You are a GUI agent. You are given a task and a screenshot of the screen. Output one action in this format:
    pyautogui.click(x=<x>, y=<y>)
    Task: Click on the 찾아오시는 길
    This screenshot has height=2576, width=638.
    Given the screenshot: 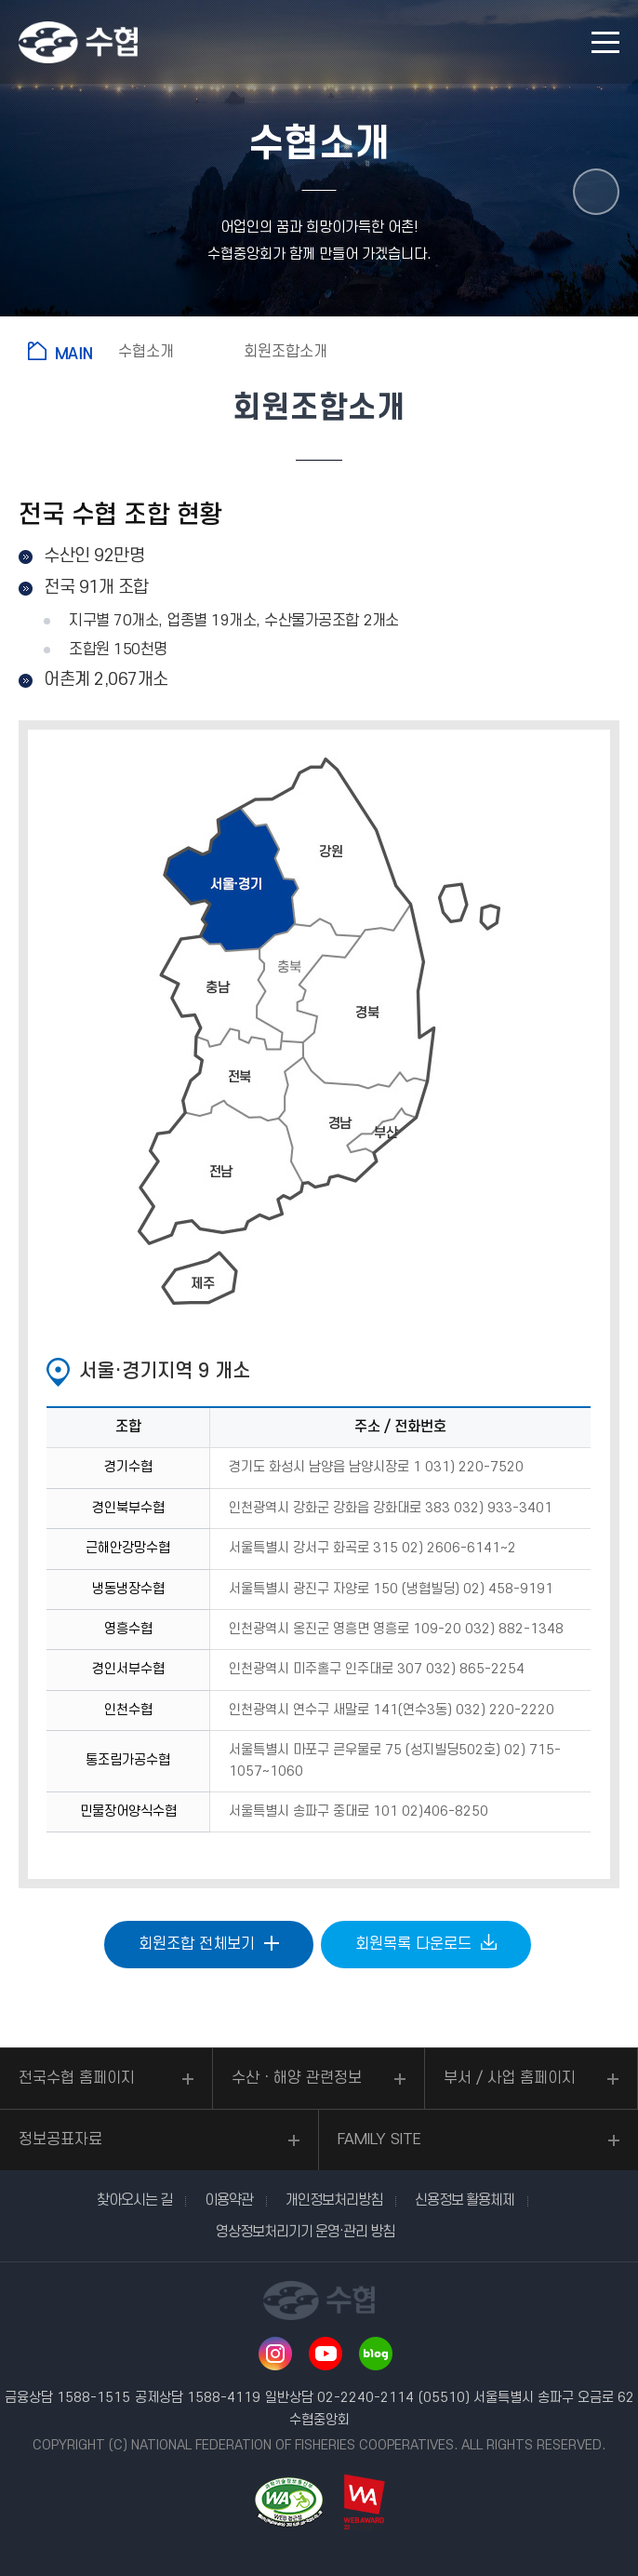 What is the action you would take?
    pyautogui.click(x=134, y=2200)
    